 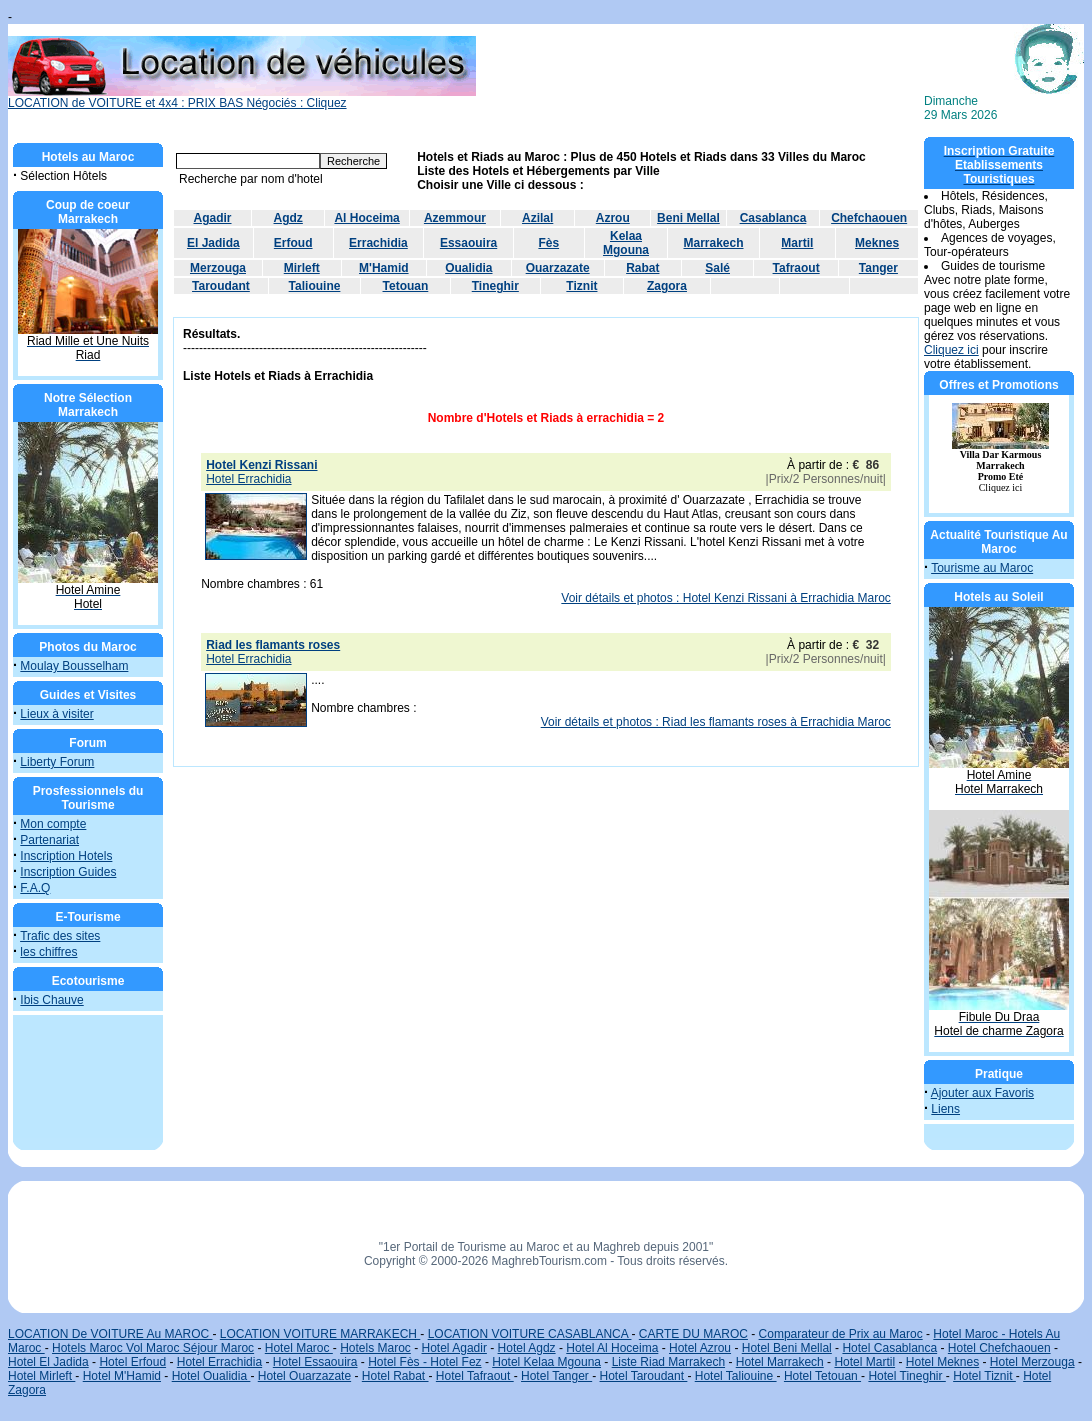 What do you see at coordinates (951, 350) in the screenshot?
I see `Cliquez ici` at bounding box center [951, 350].